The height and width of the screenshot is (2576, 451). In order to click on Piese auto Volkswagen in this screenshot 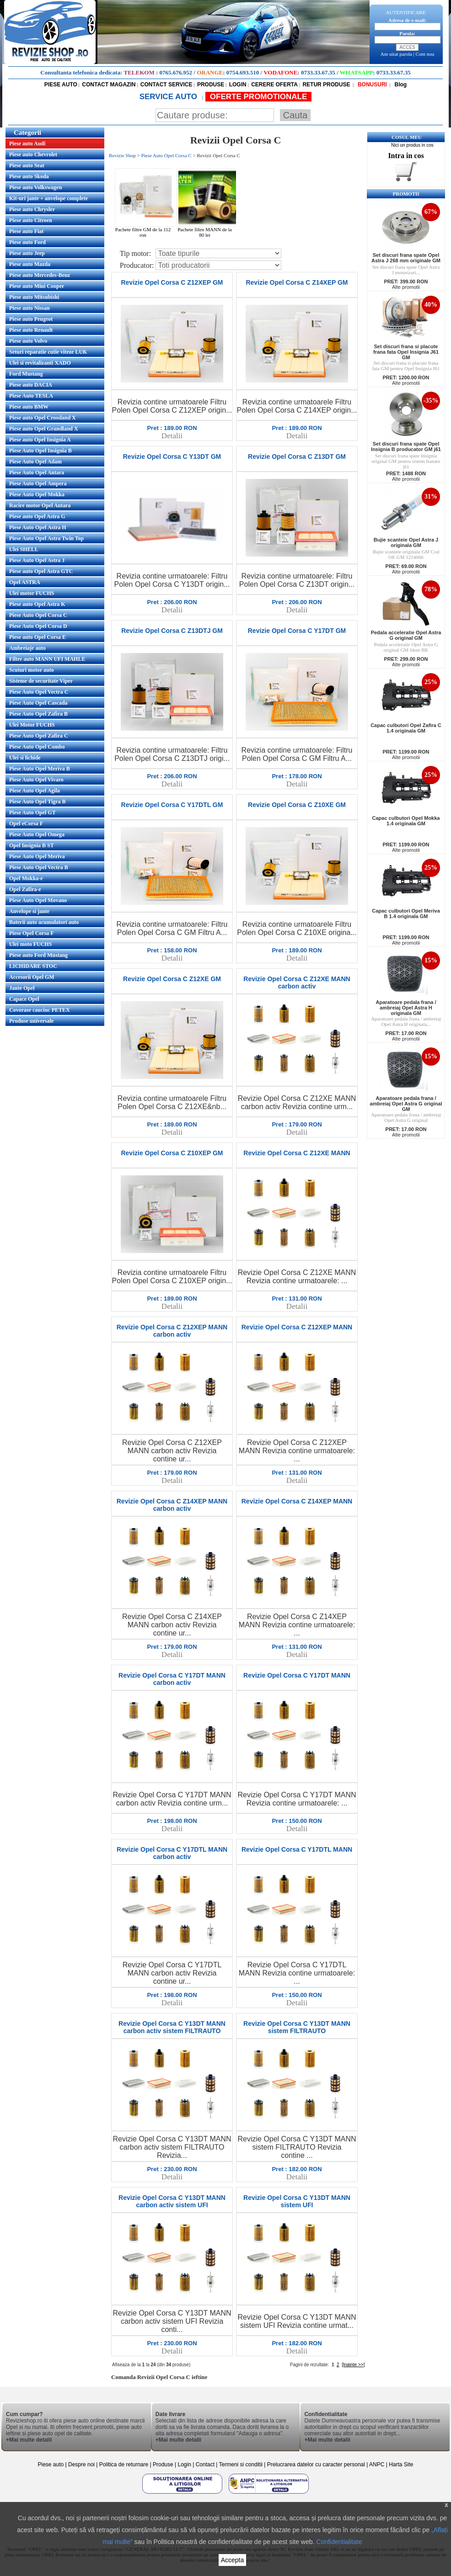, I will do `click(35, 187)`.